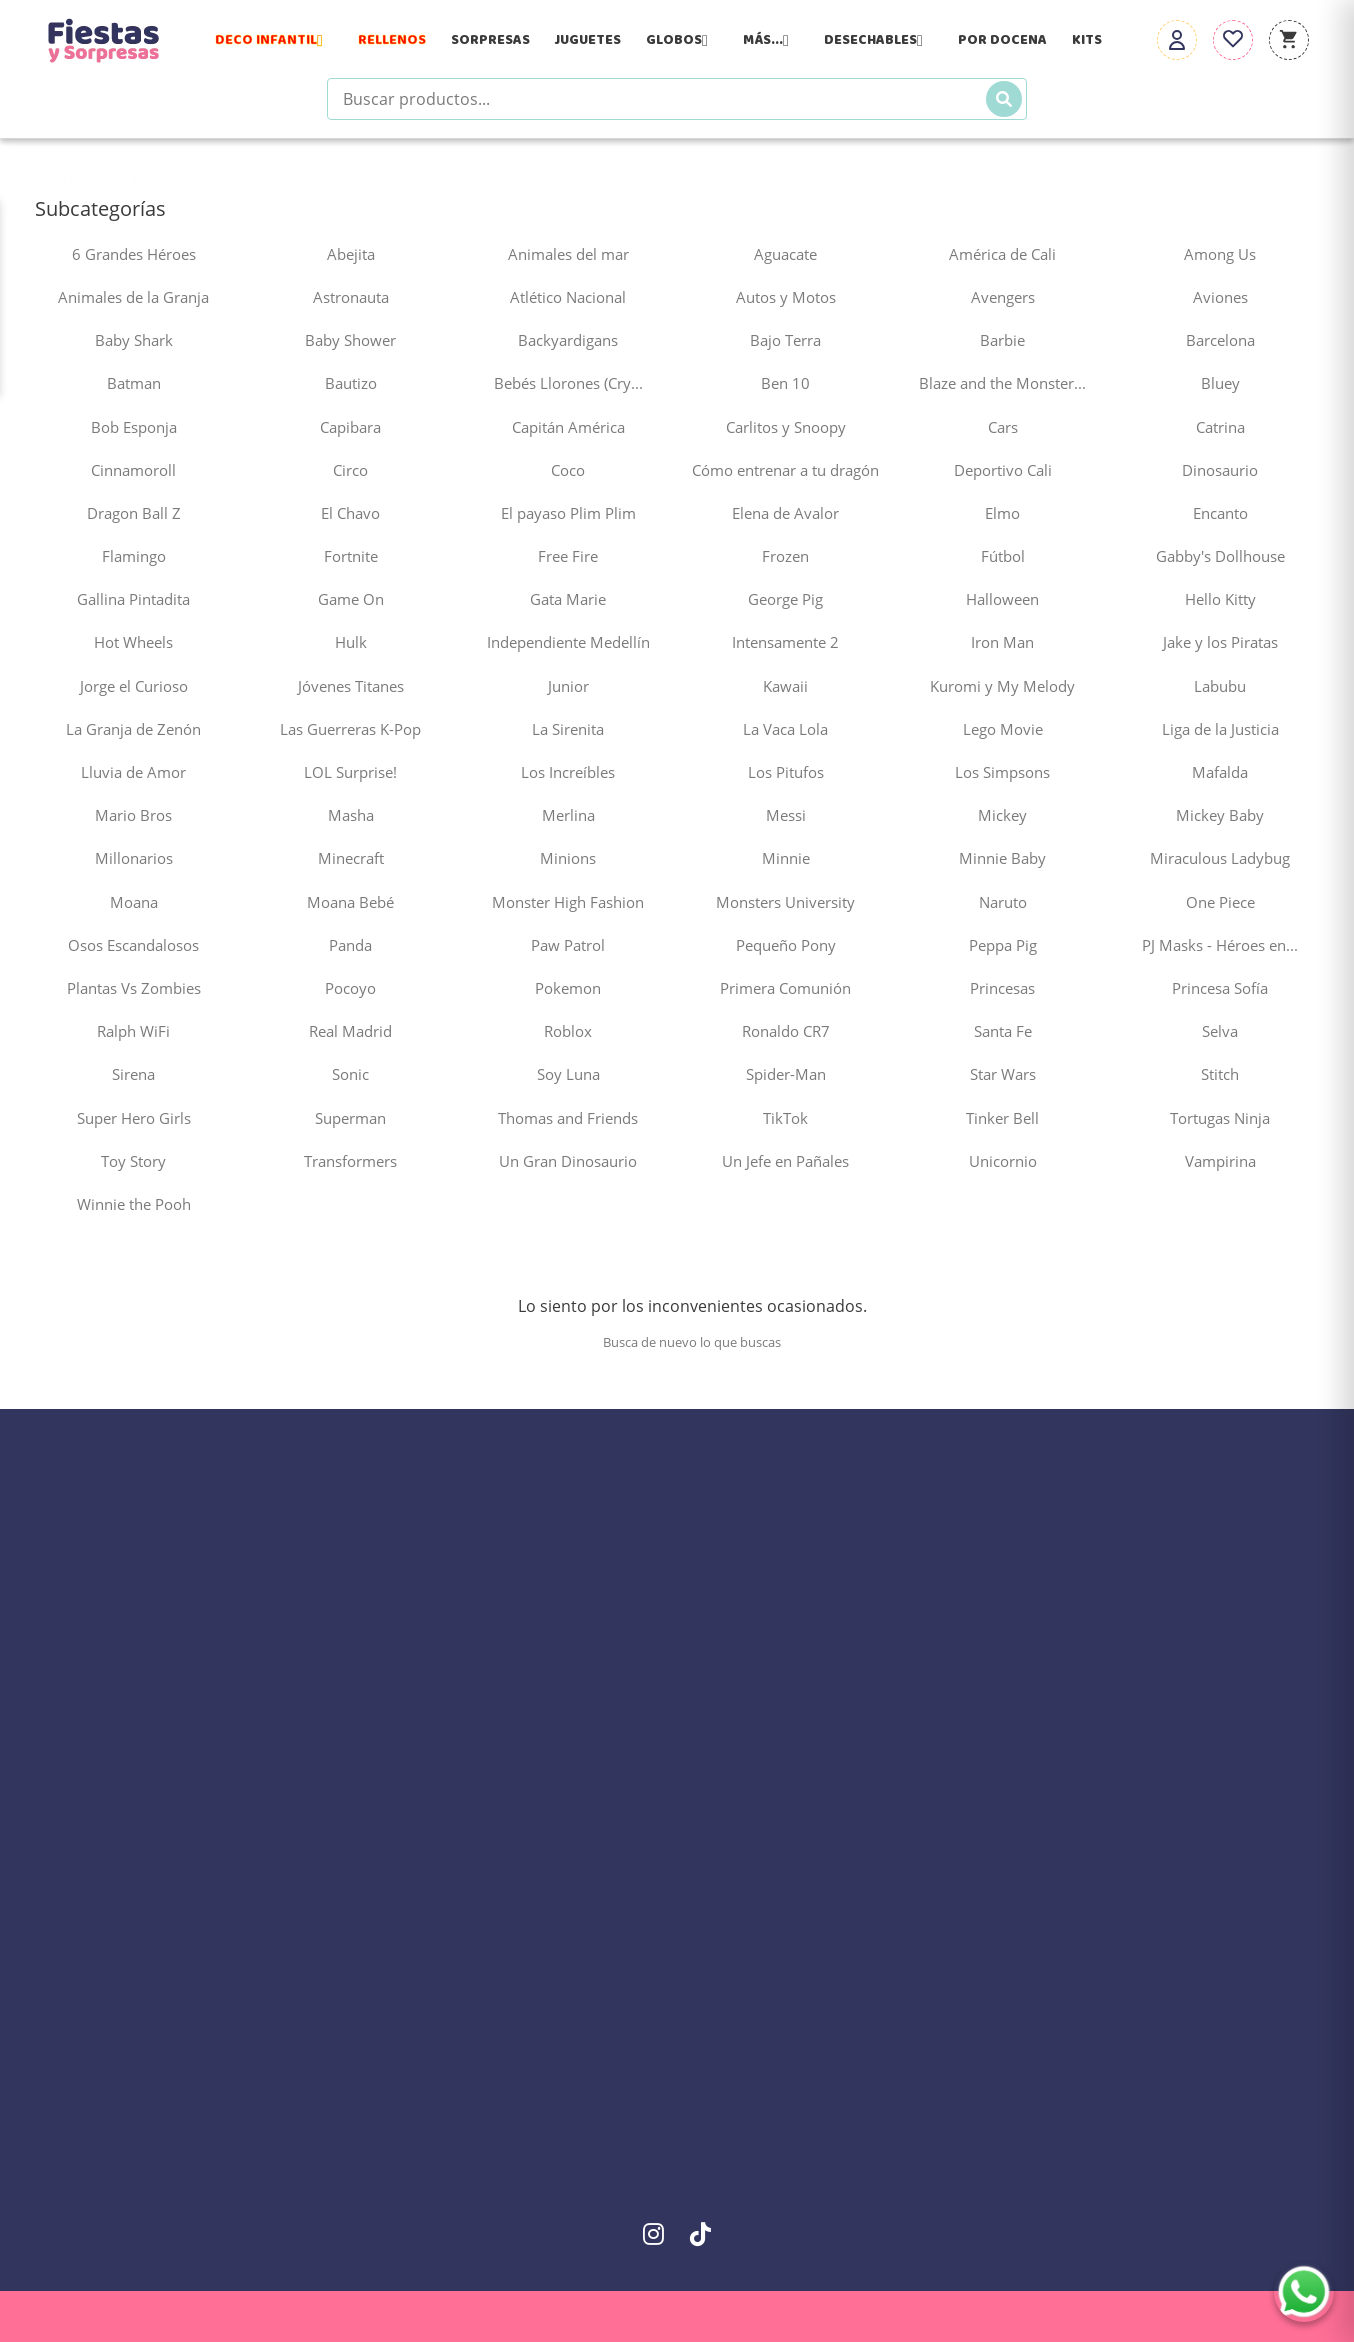  I want to click on Plantas Vs Zombies, so click(134, 988).